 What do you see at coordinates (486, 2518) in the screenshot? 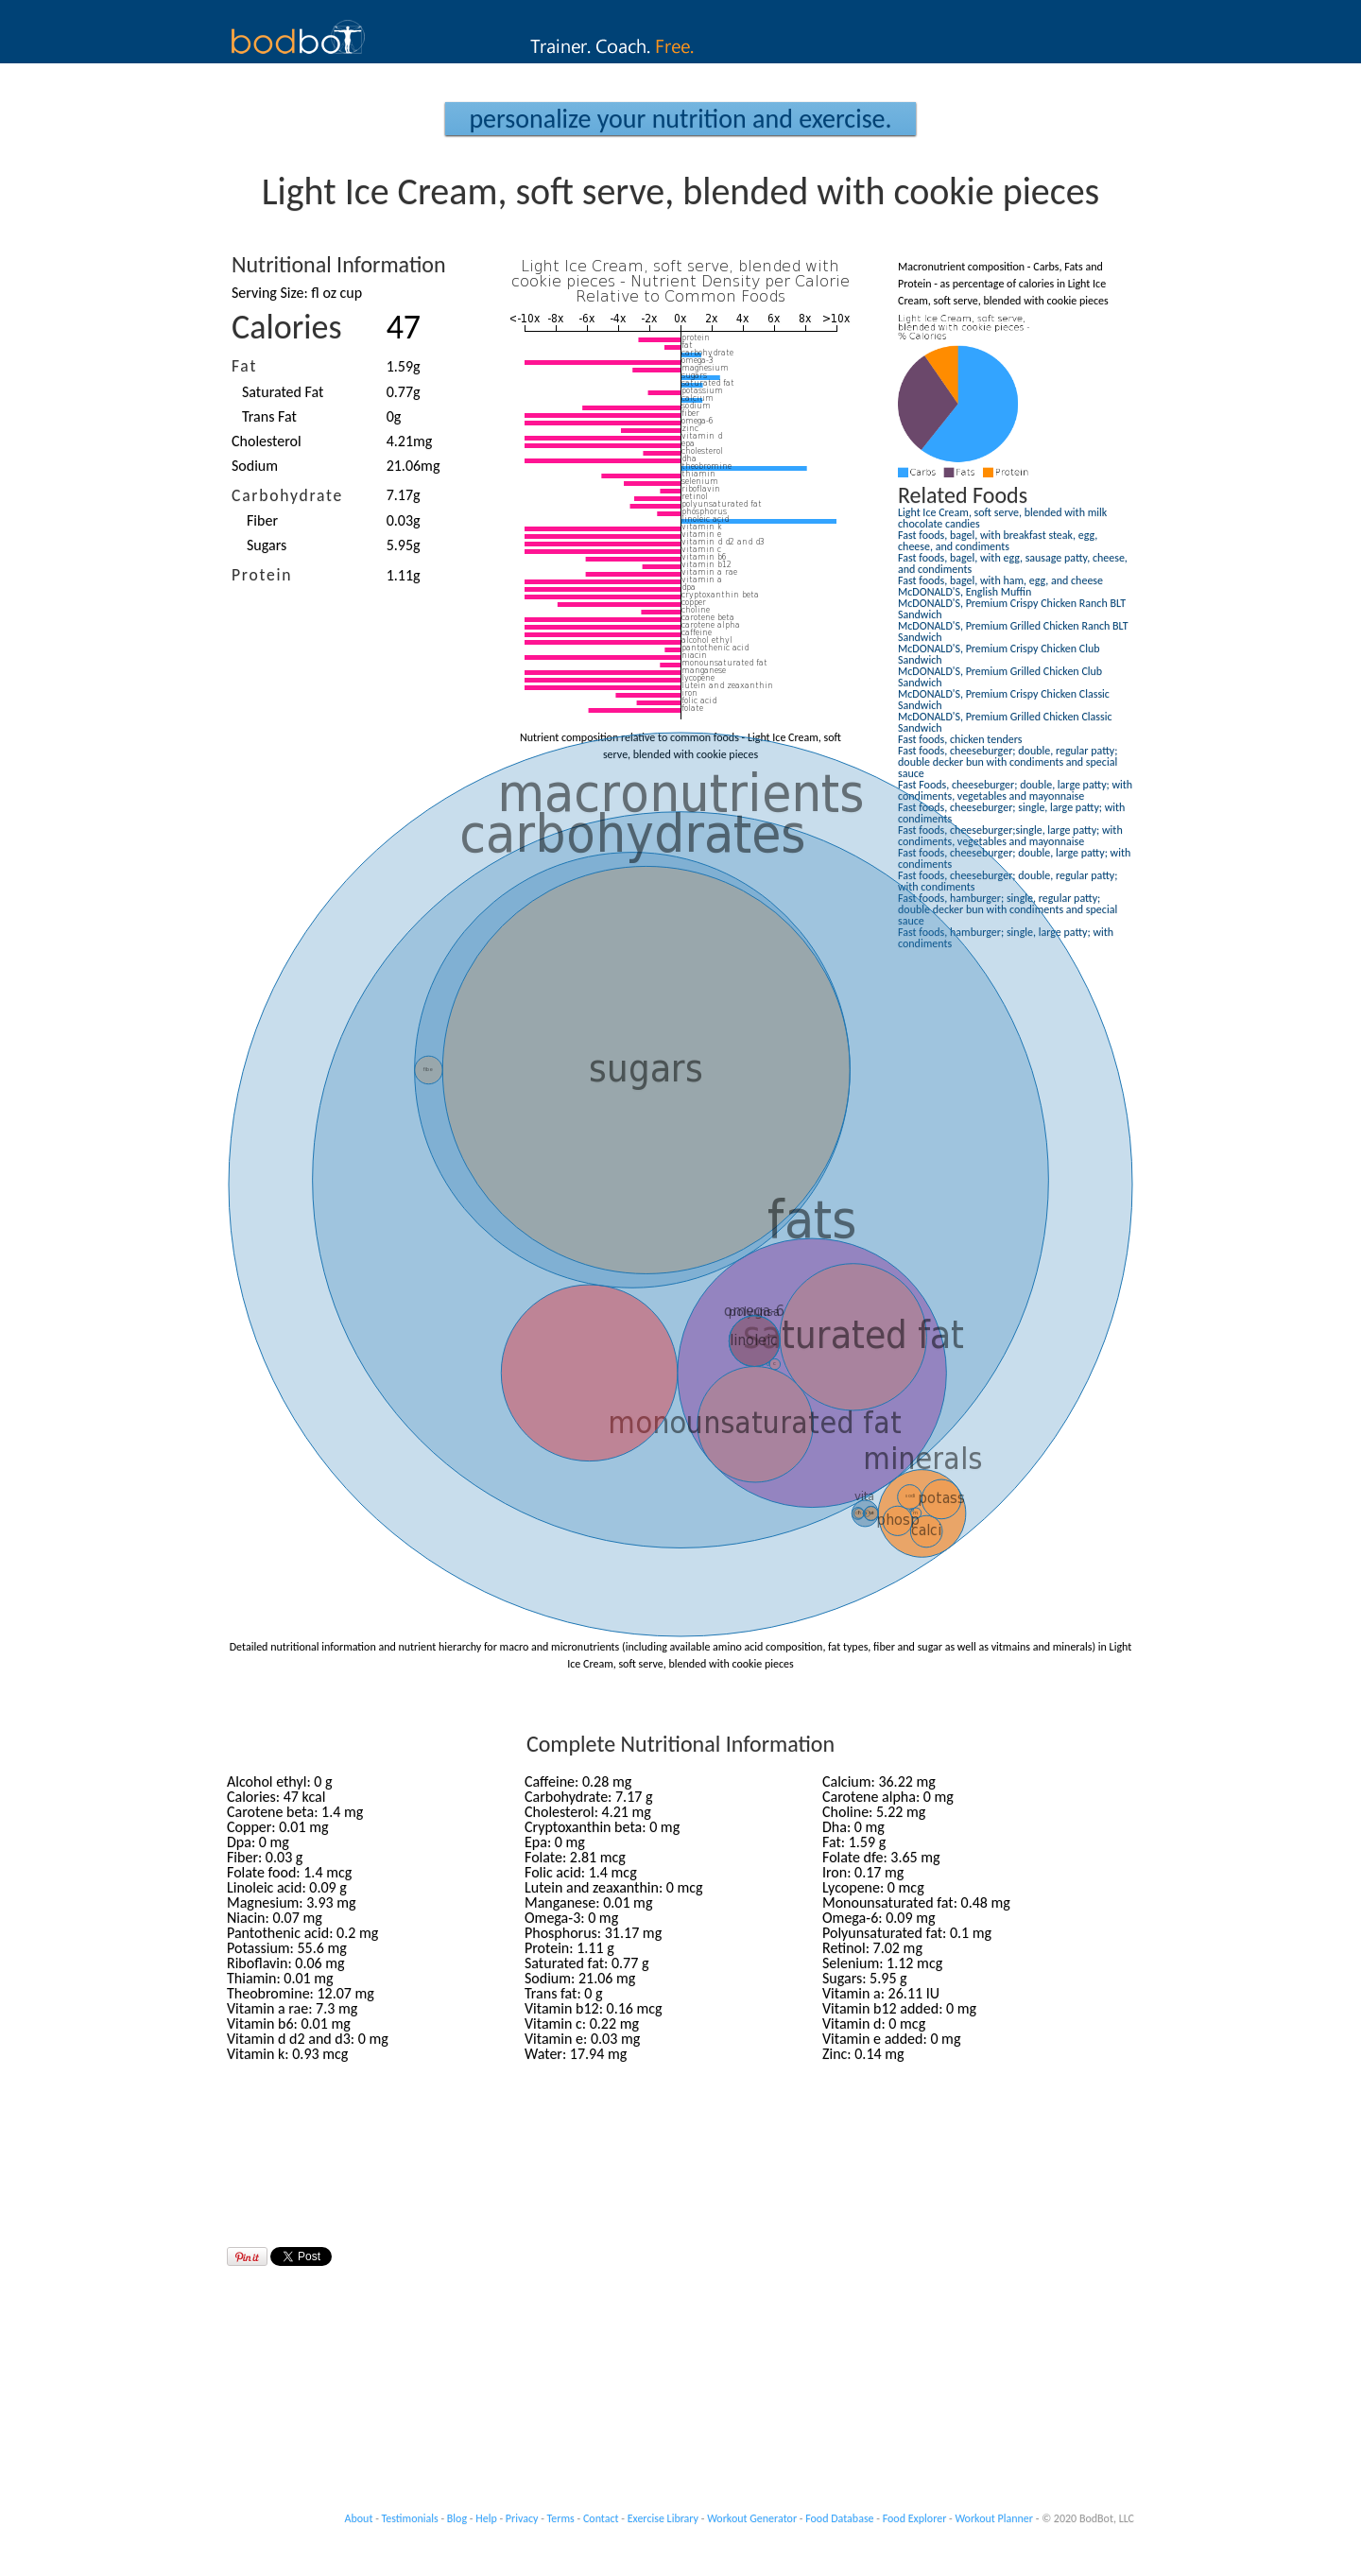
I see `Help` at bounding box center [486, 2518].